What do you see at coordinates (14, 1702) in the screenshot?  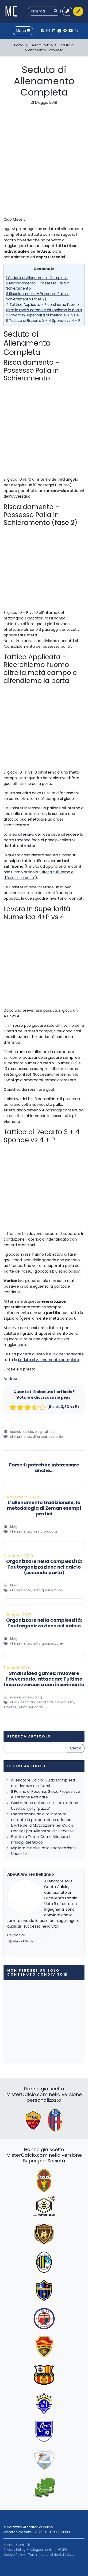 I see `Allievi` at bounding box center [14, 1702].